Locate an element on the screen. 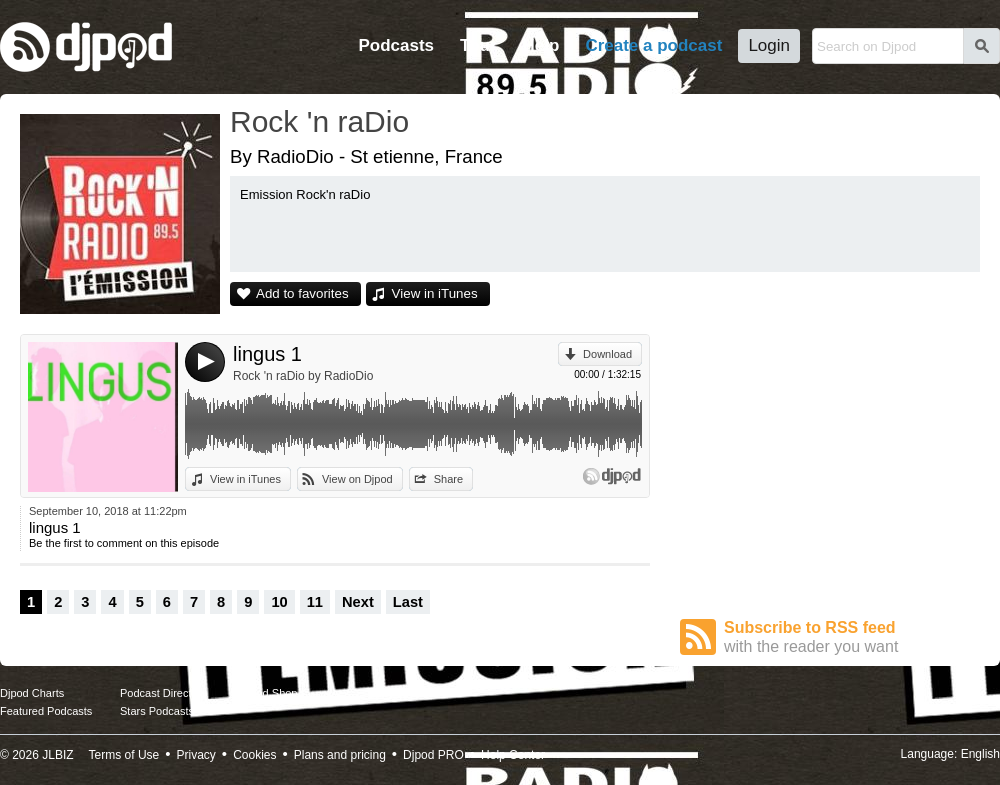 The height and width of the screenshot is (785, 1000). Stars Podcasts is located at coordinates (157, 711).